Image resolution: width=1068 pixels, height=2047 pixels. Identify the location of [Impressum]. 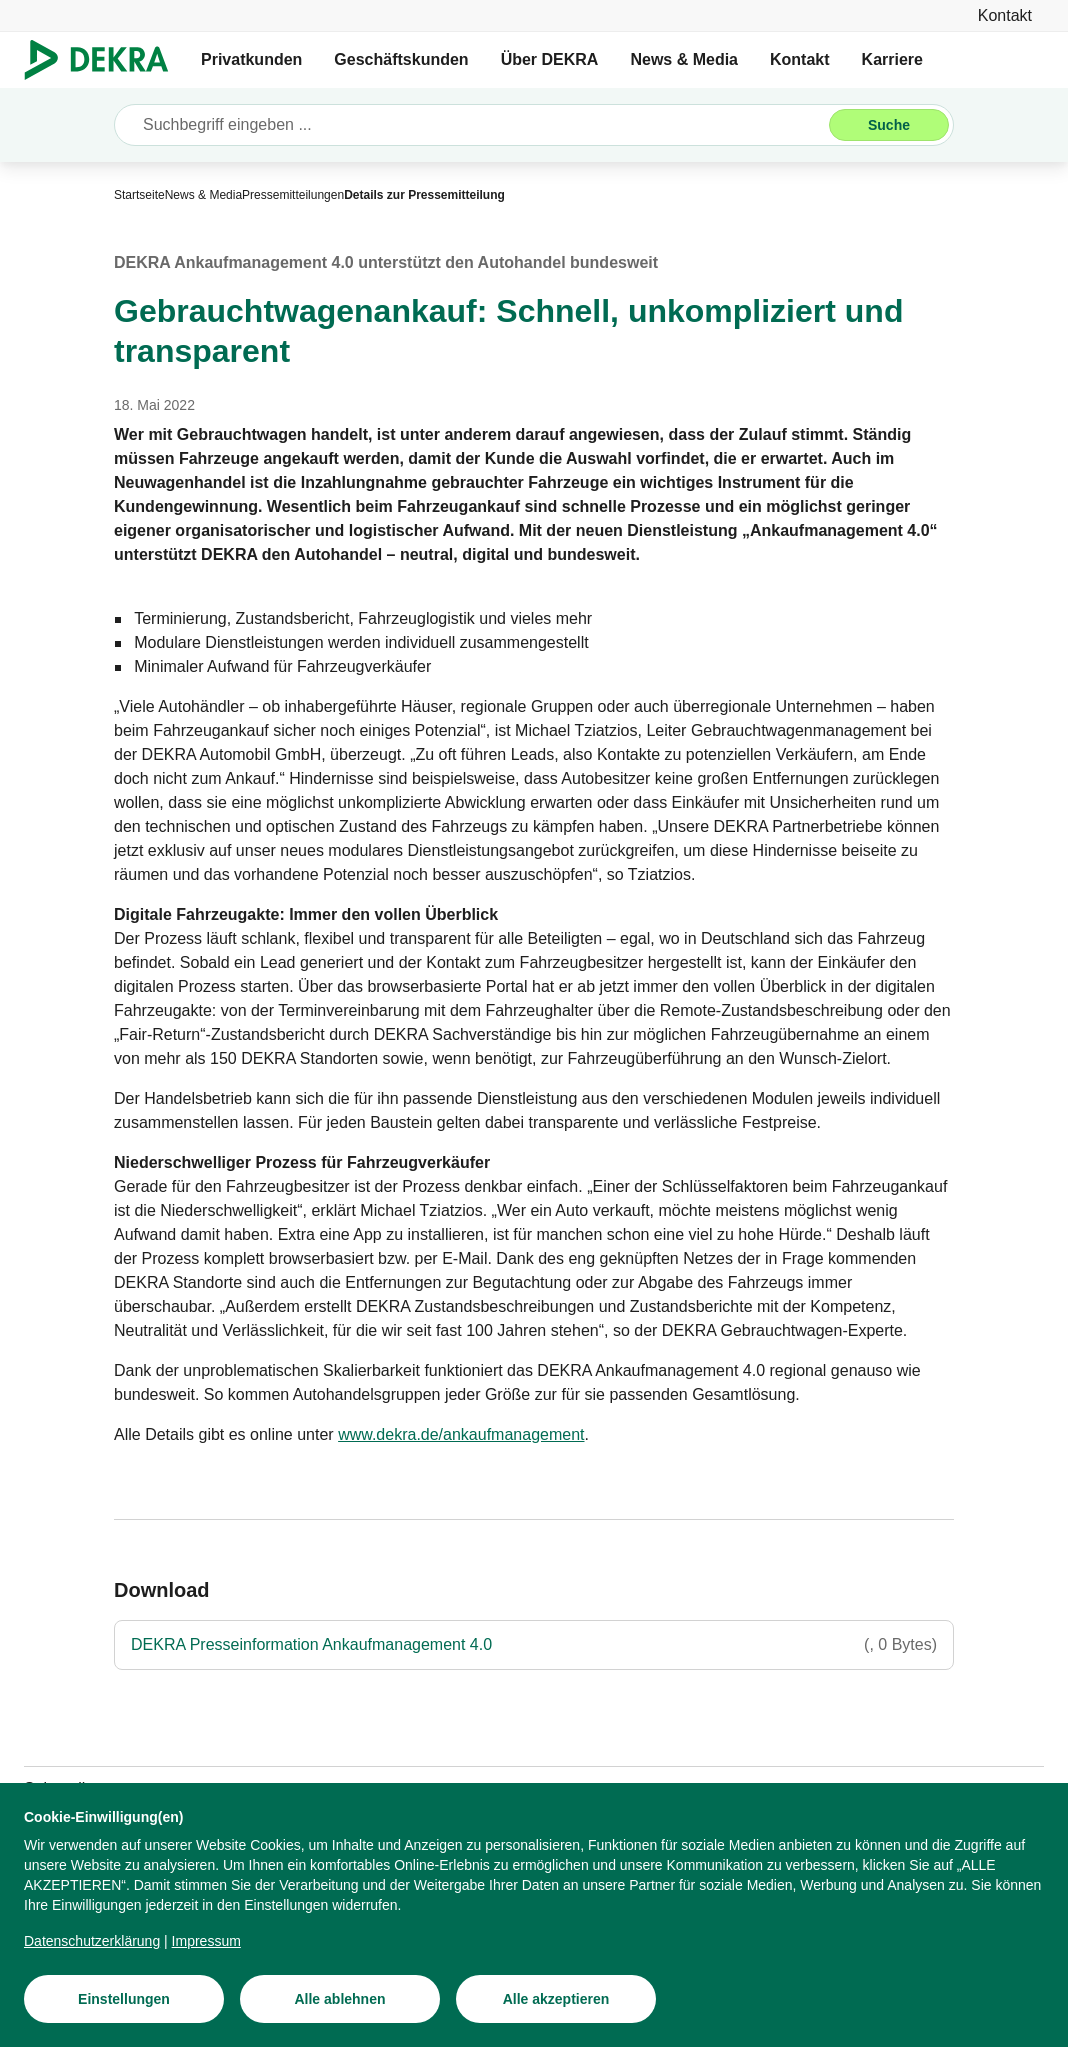
(206, 1941).